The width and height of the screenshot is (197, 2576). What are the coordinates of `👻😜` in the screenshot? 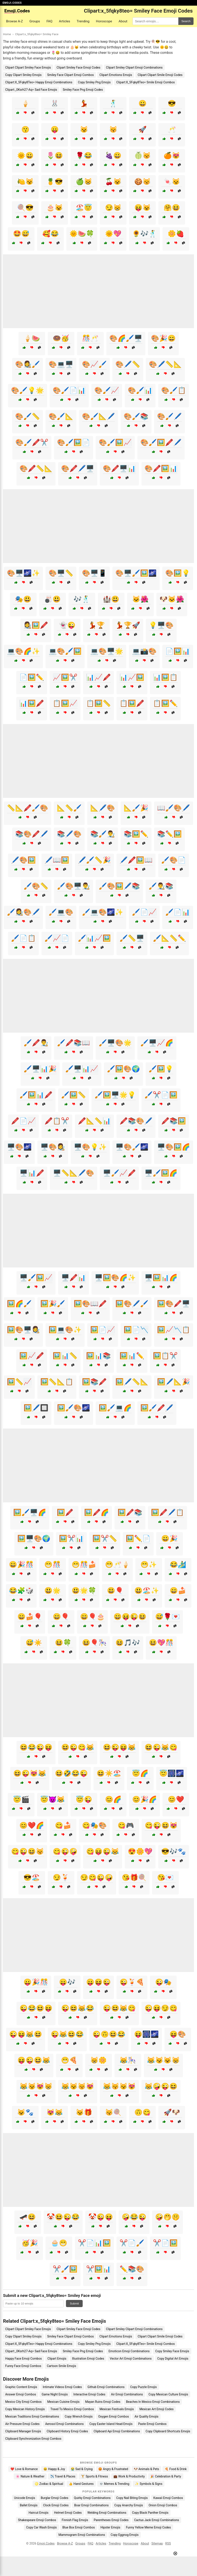 It's located at (67, 625).